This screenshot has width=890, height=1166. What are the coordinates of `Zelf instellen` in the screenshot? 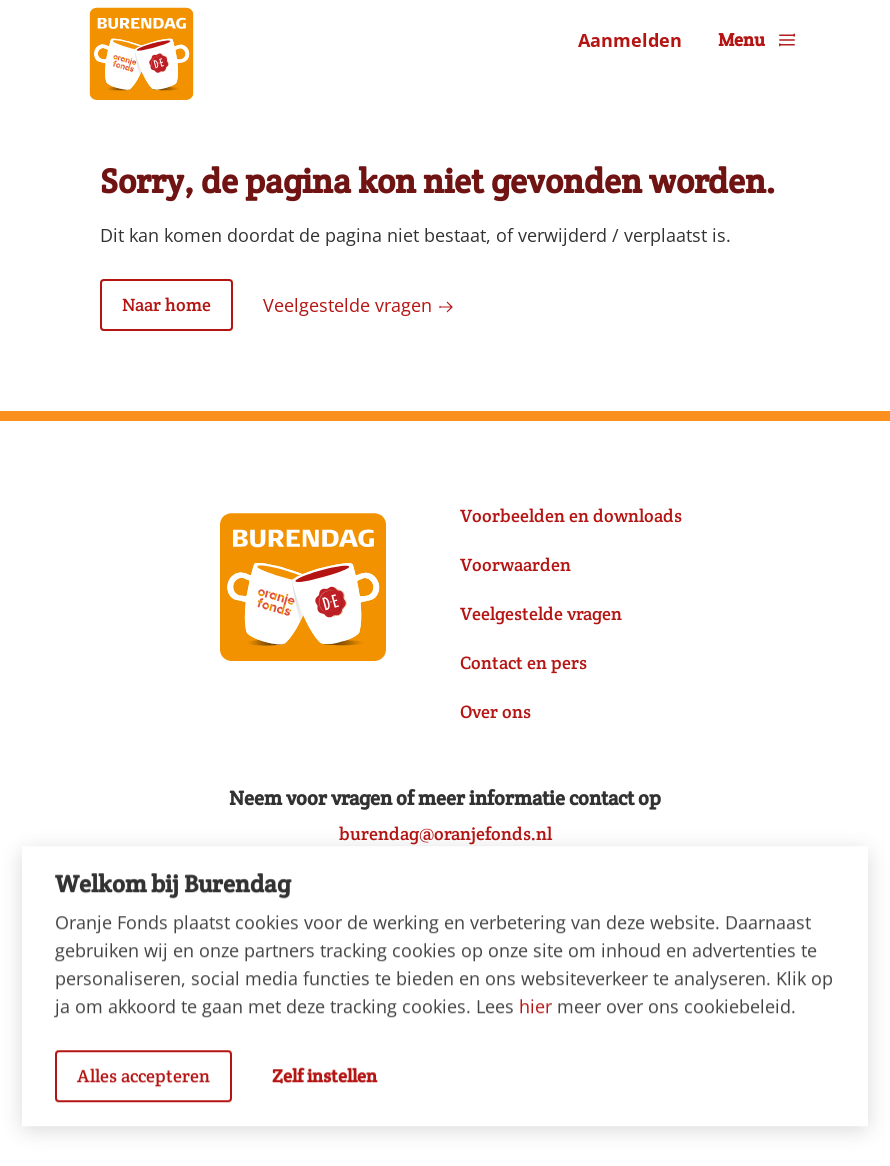 It's located at (324, 1085).